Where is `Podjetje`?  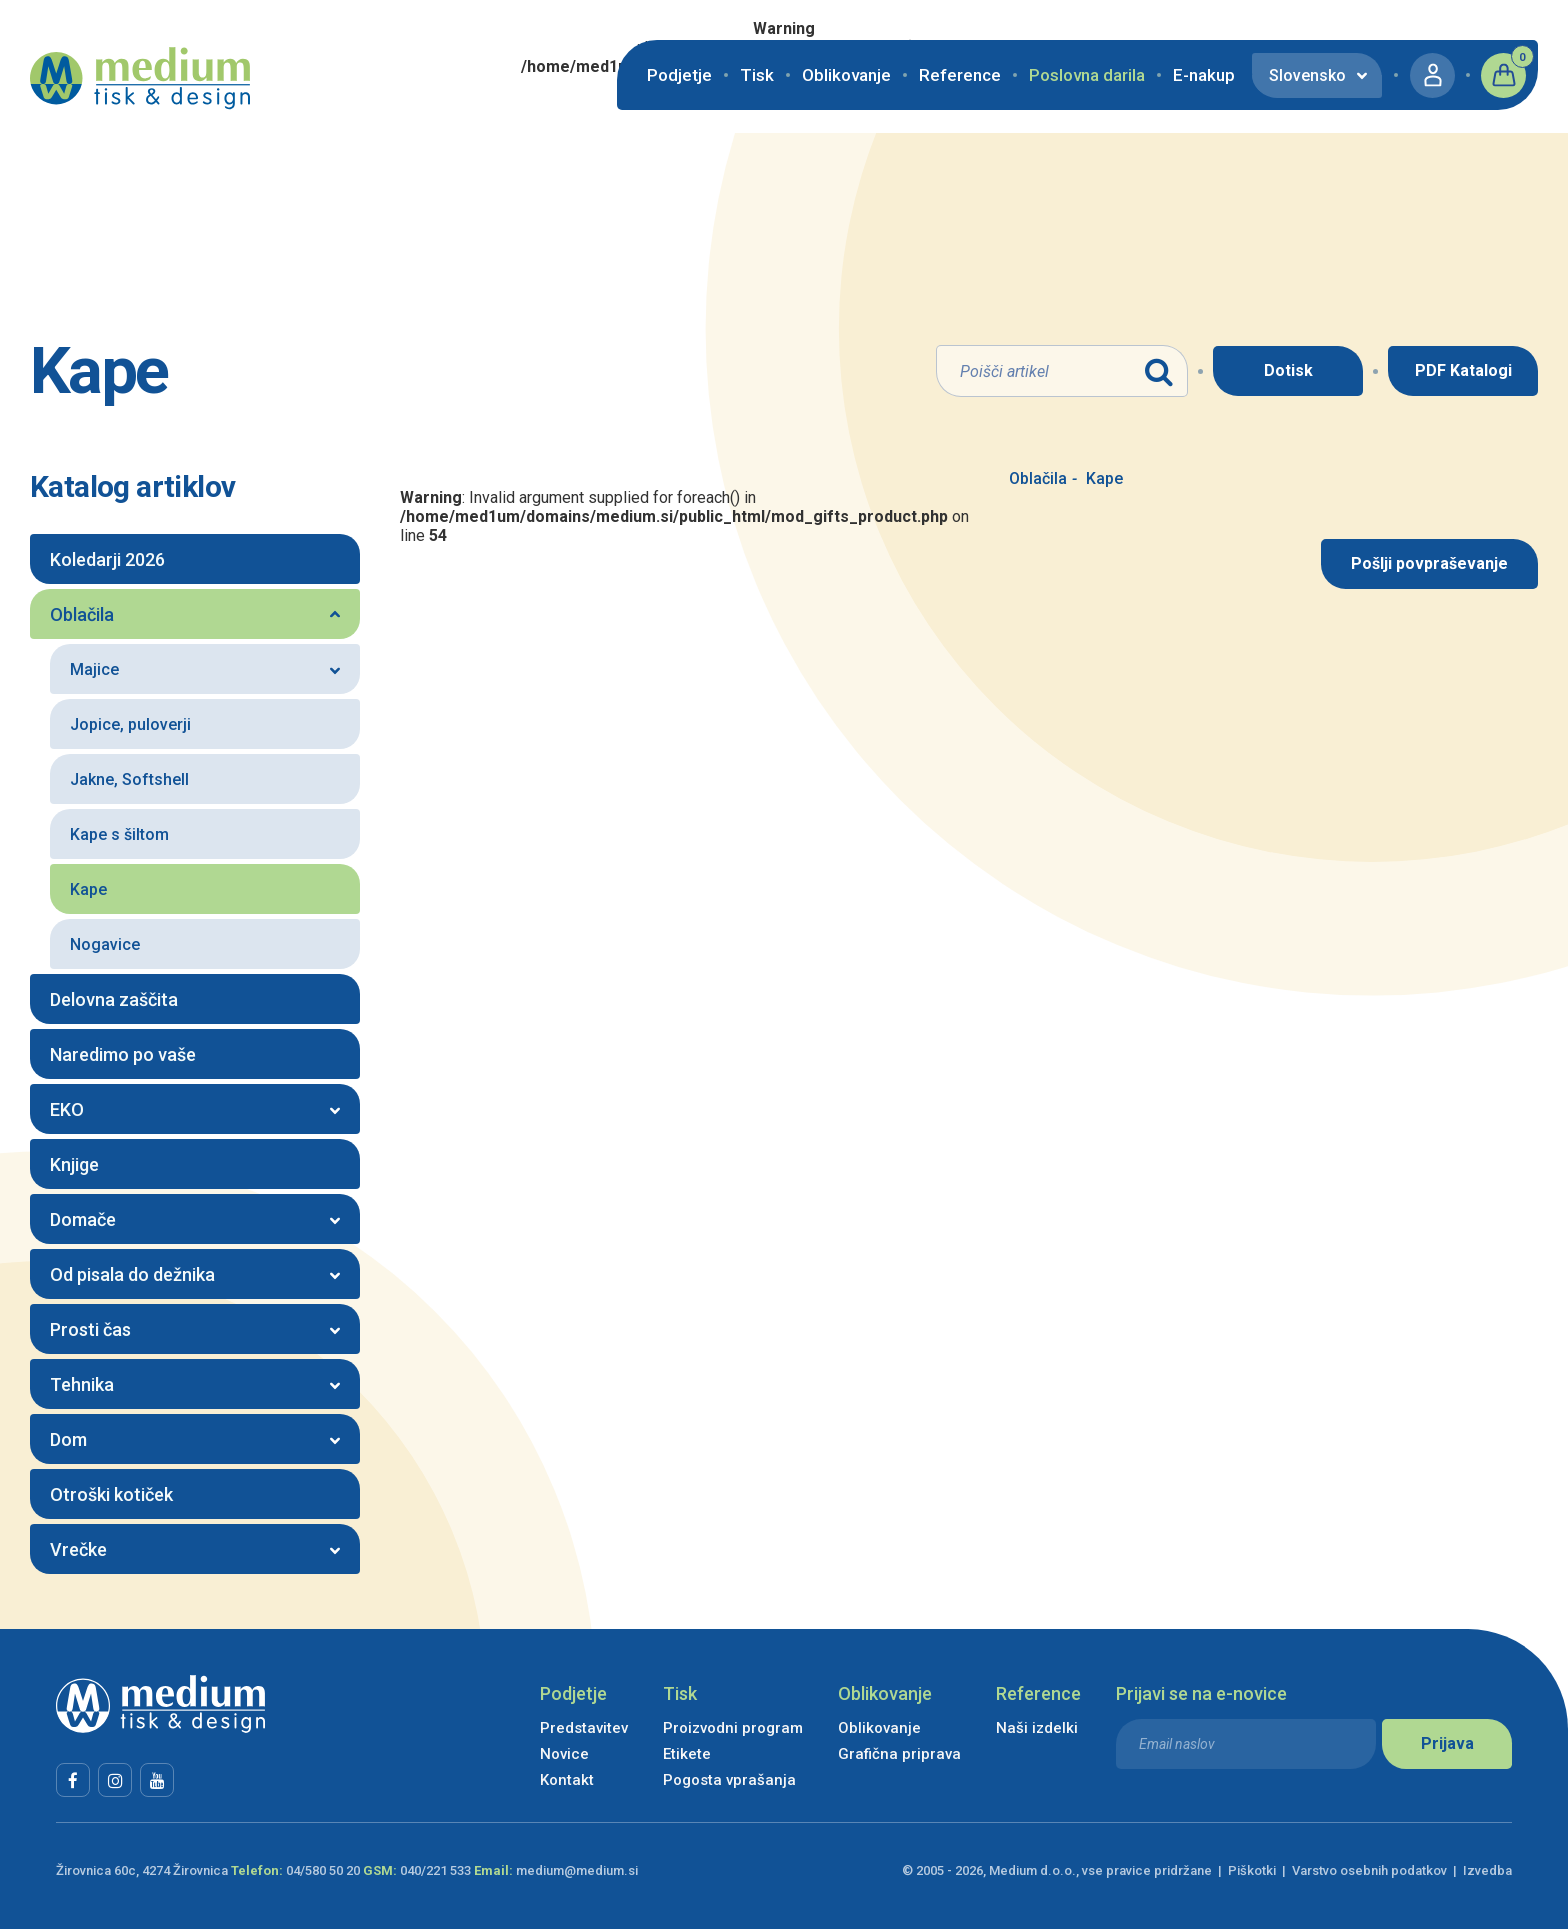 Podjetje is located at coordinates (679, 75).